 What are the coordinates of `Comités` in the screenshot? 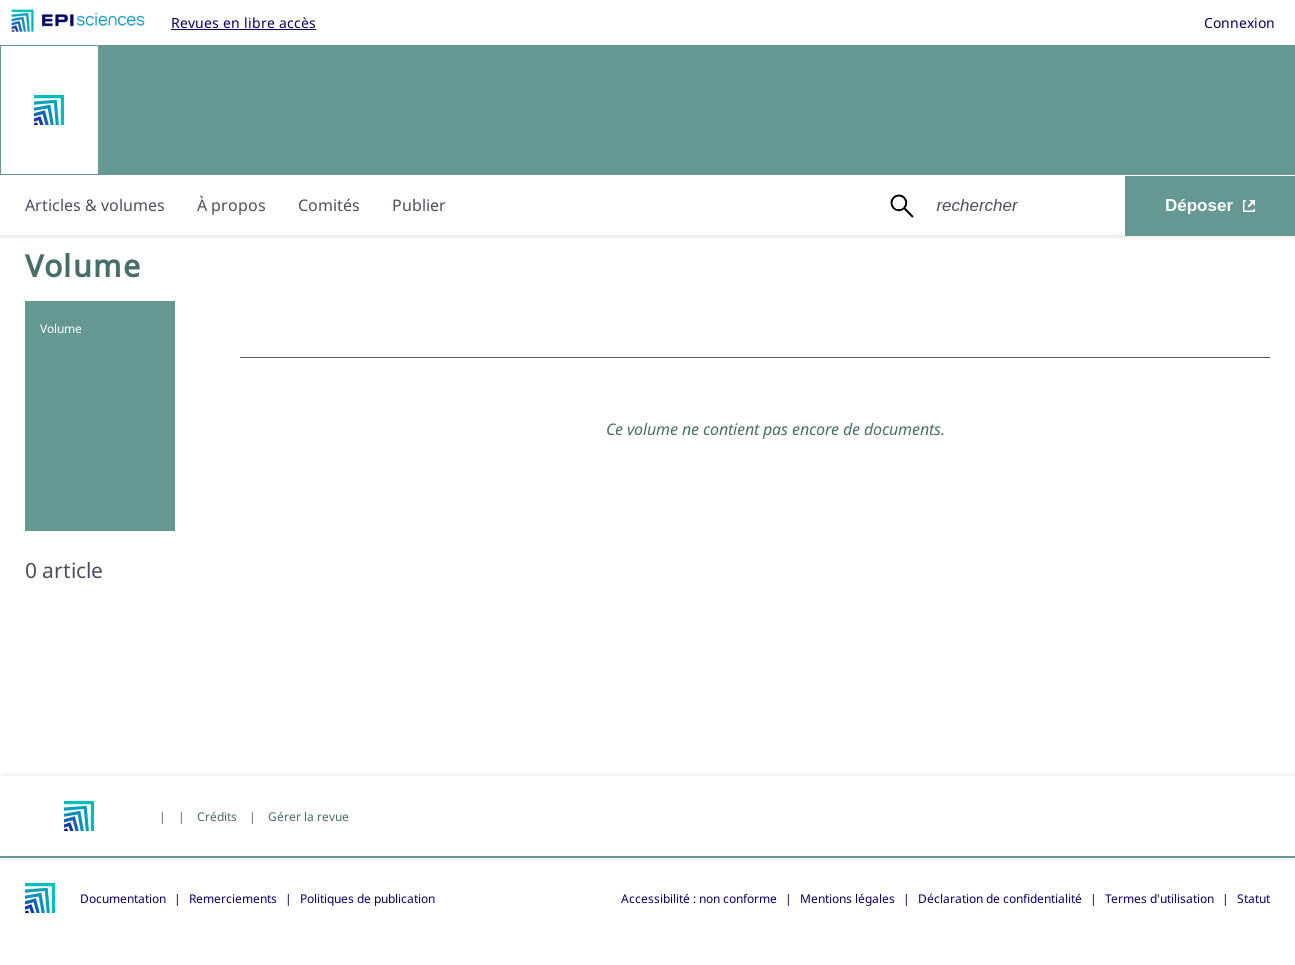 It's located at (329, 205).